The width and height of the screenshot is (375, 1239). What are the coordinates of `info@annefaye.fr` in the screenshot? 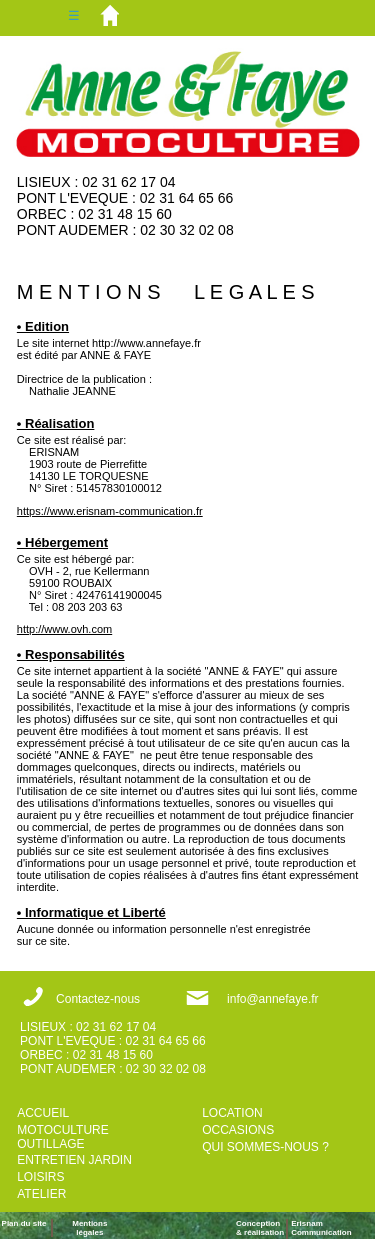 It's located at (273, 999).